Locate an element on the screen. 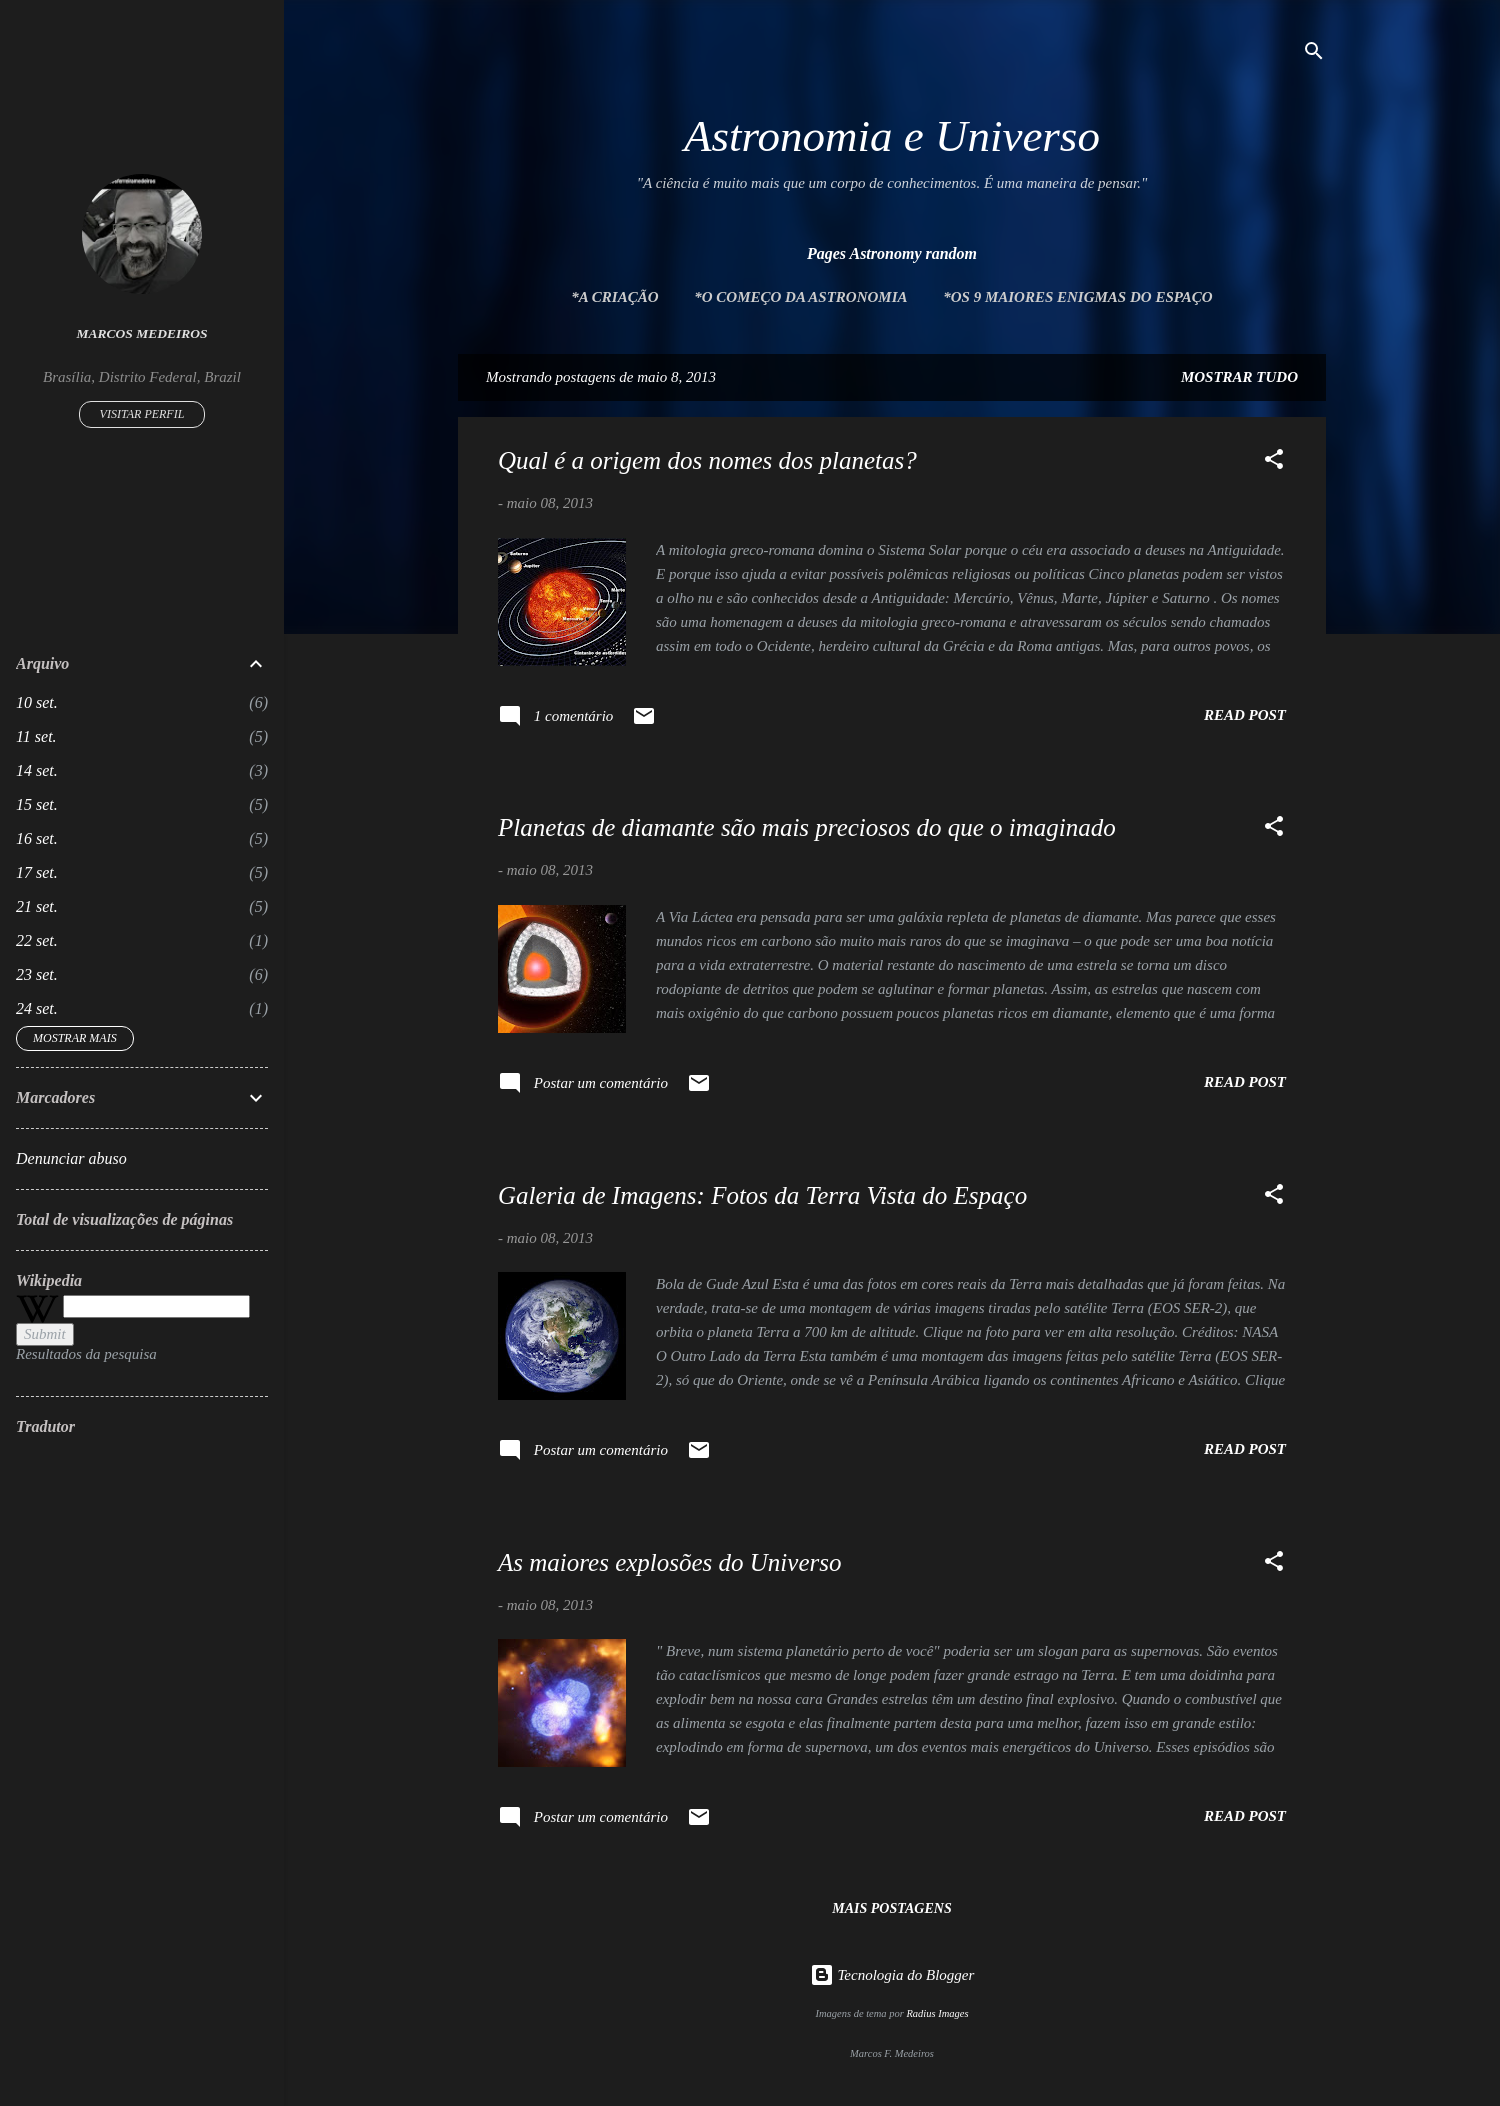  Mais postagens is located at coordinates (891, 1908).